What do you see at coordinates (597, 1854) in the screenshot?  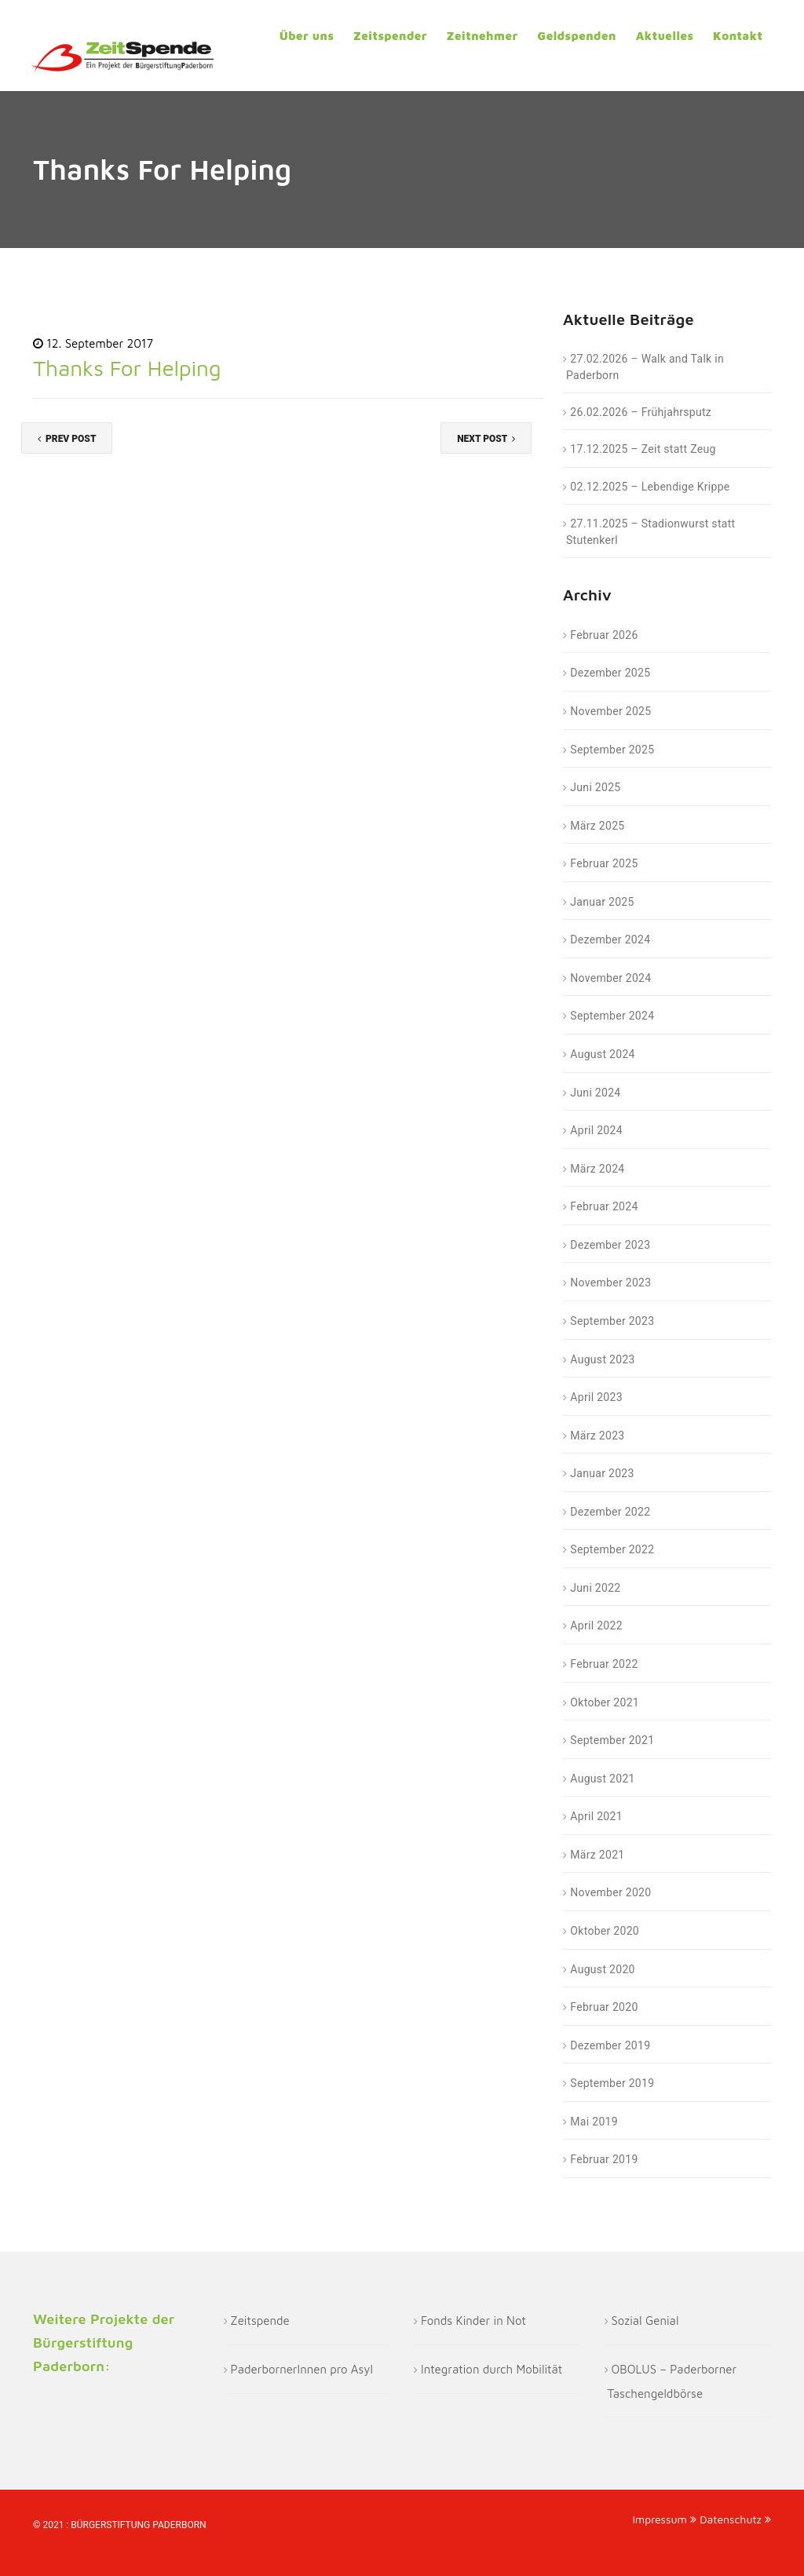 I see `März 2021` at bounding box center [597, 1854].